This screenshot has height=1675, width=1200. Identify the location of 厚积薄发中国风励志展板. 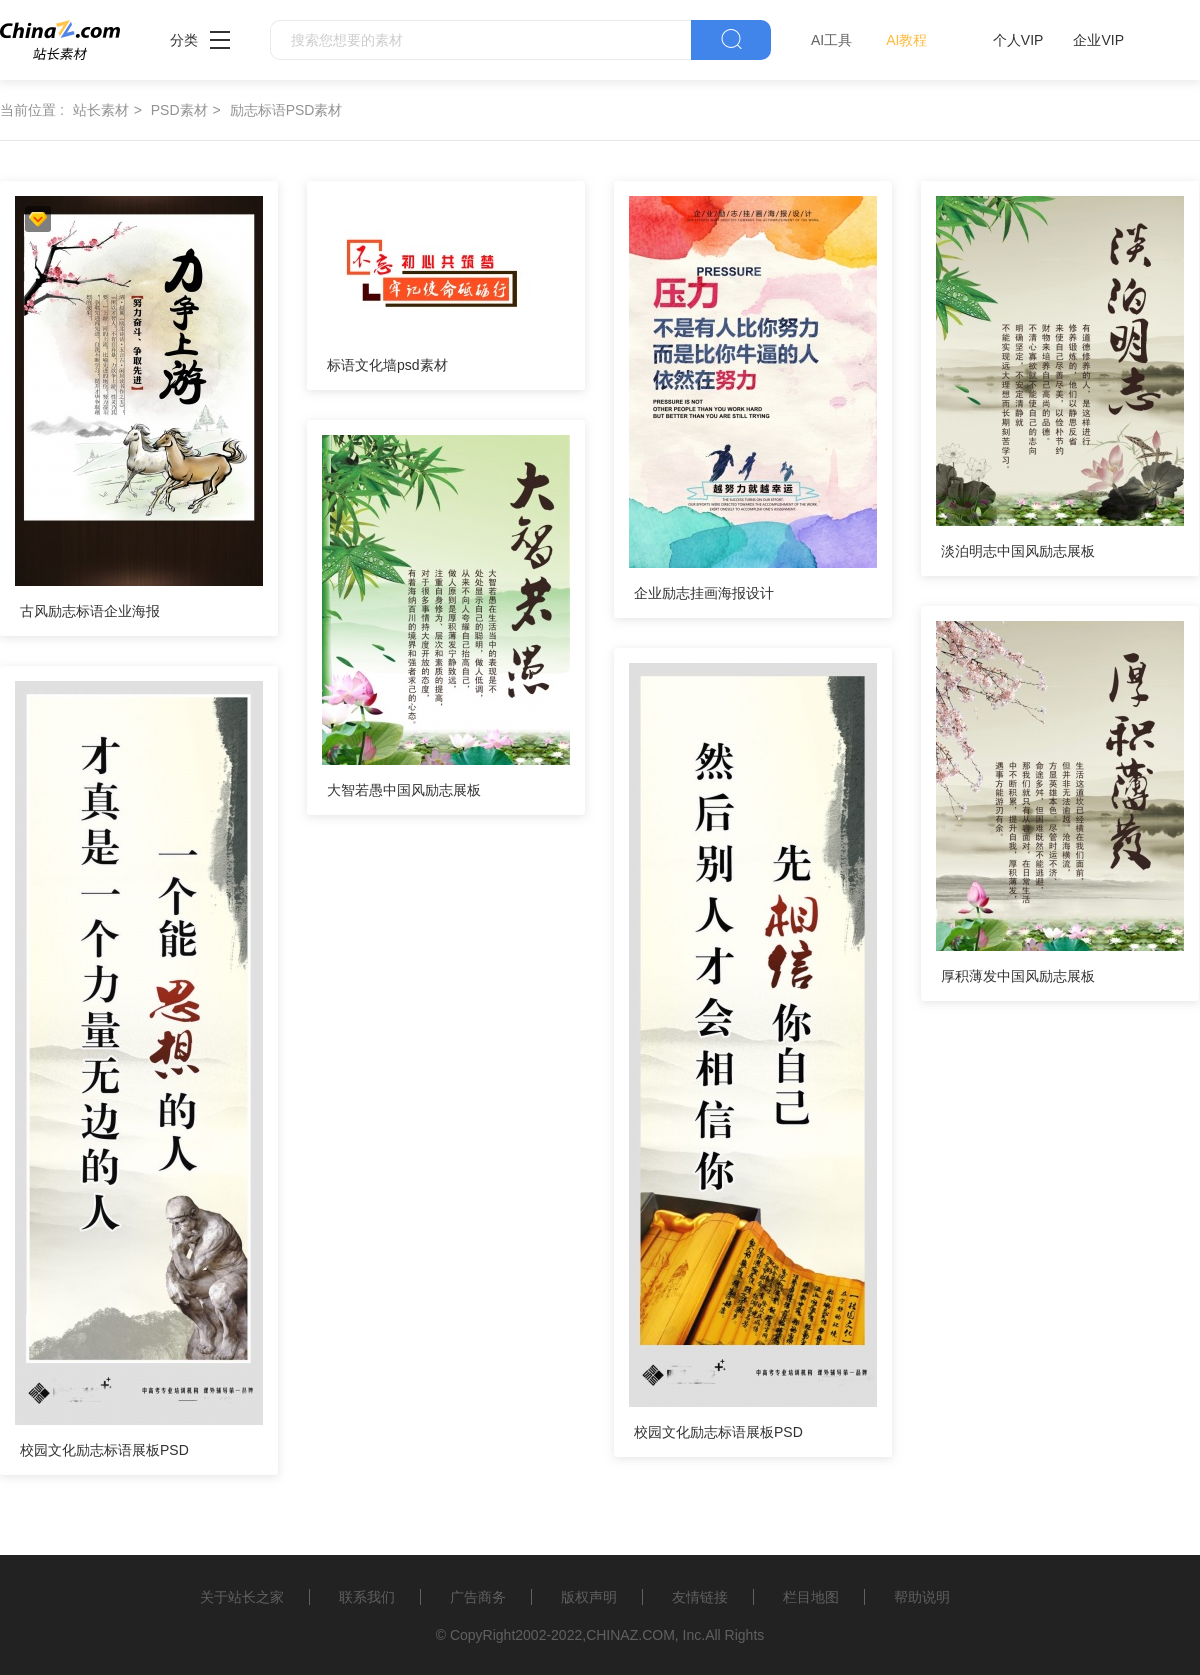
(1018, 976).